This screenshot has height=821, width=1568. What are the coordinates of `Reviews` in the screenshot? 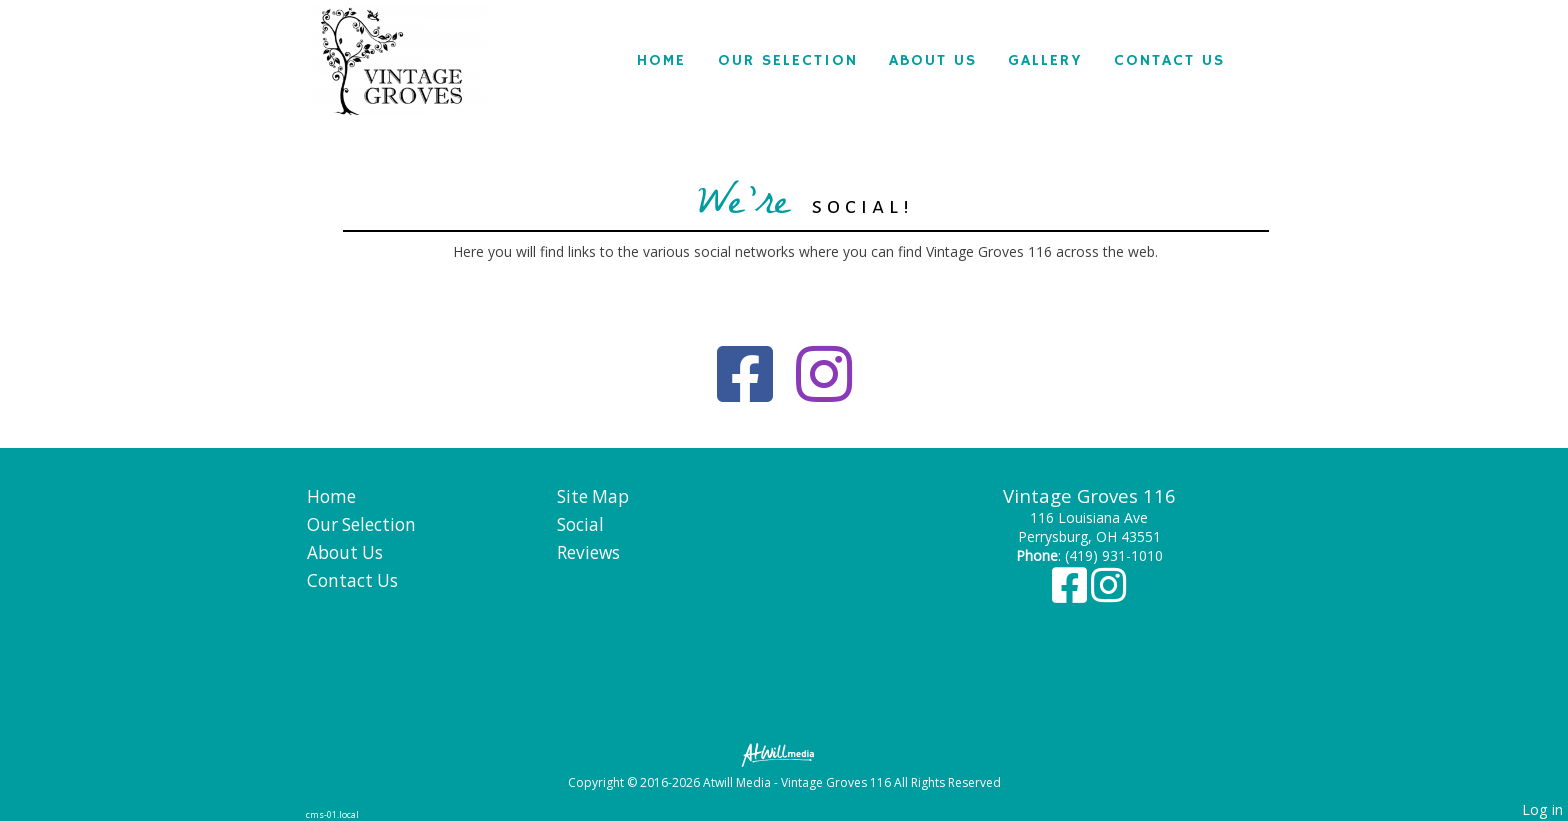 It's located at (588, 552).